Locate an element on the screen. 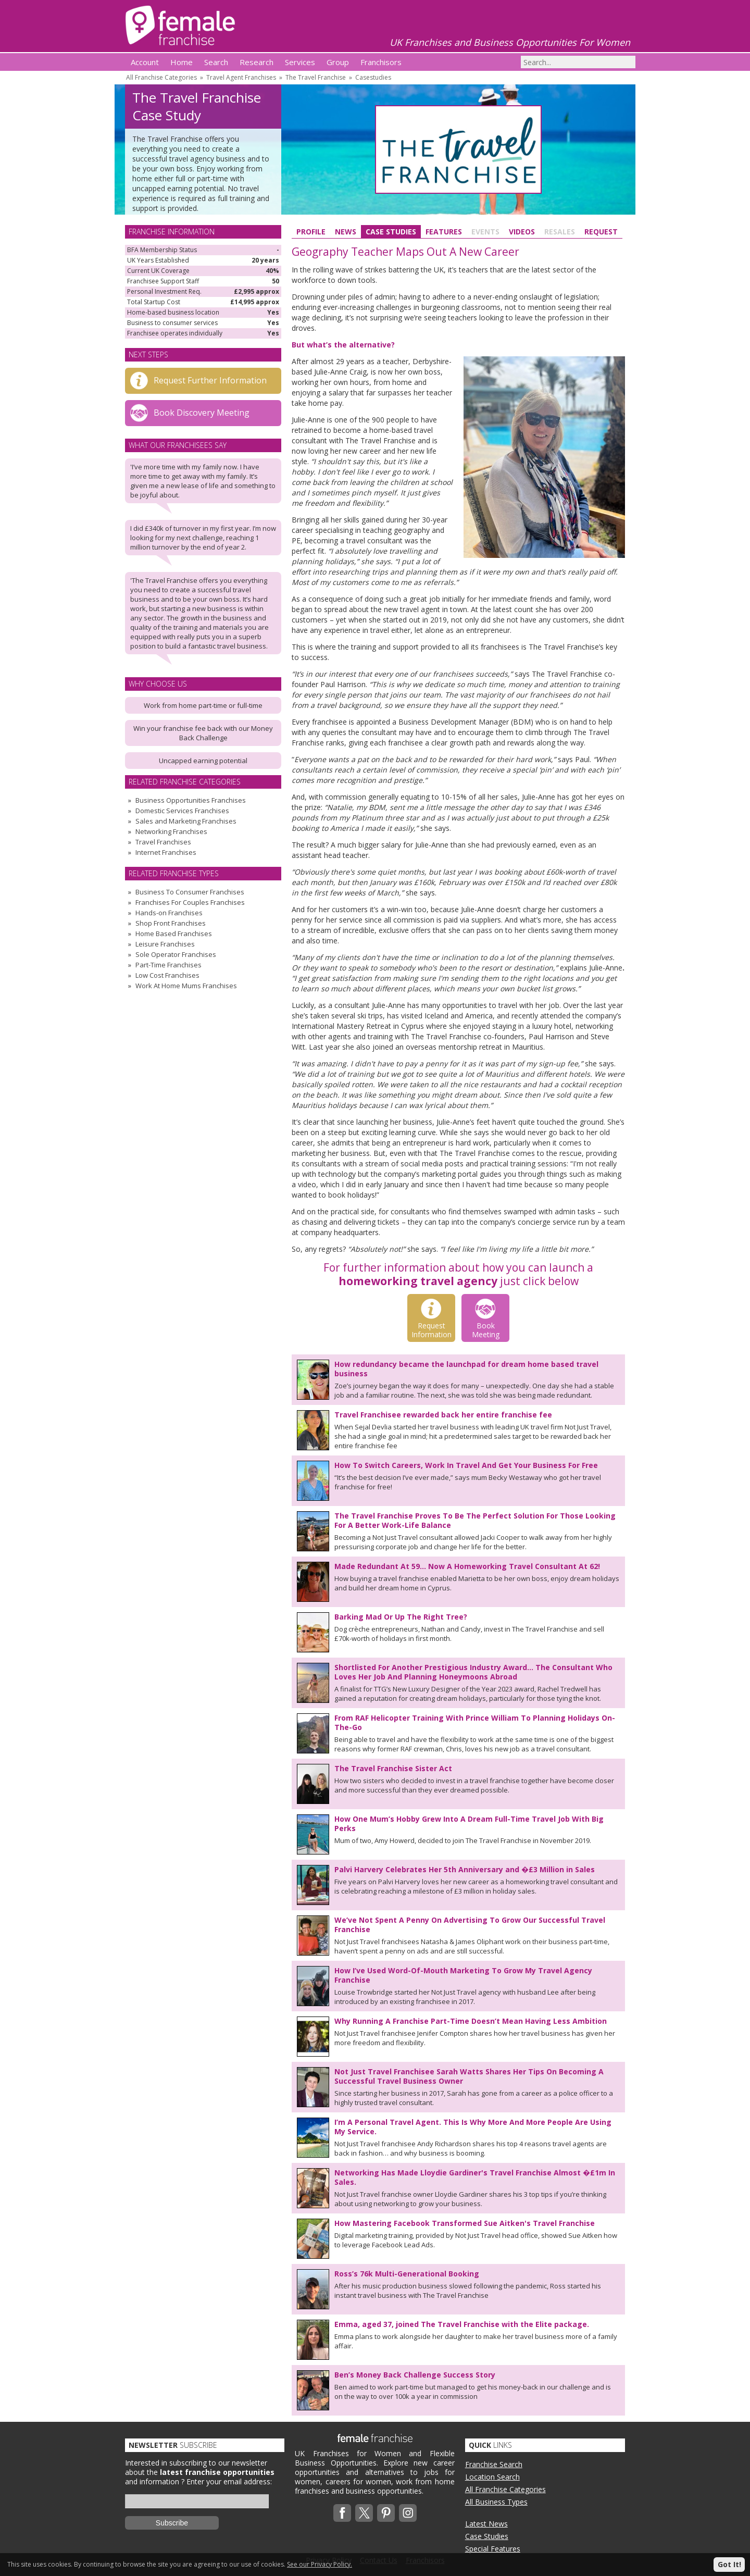 This screenshot has height=2576, width=750. Low Cost Franchises is located at coordinates (167, 975).